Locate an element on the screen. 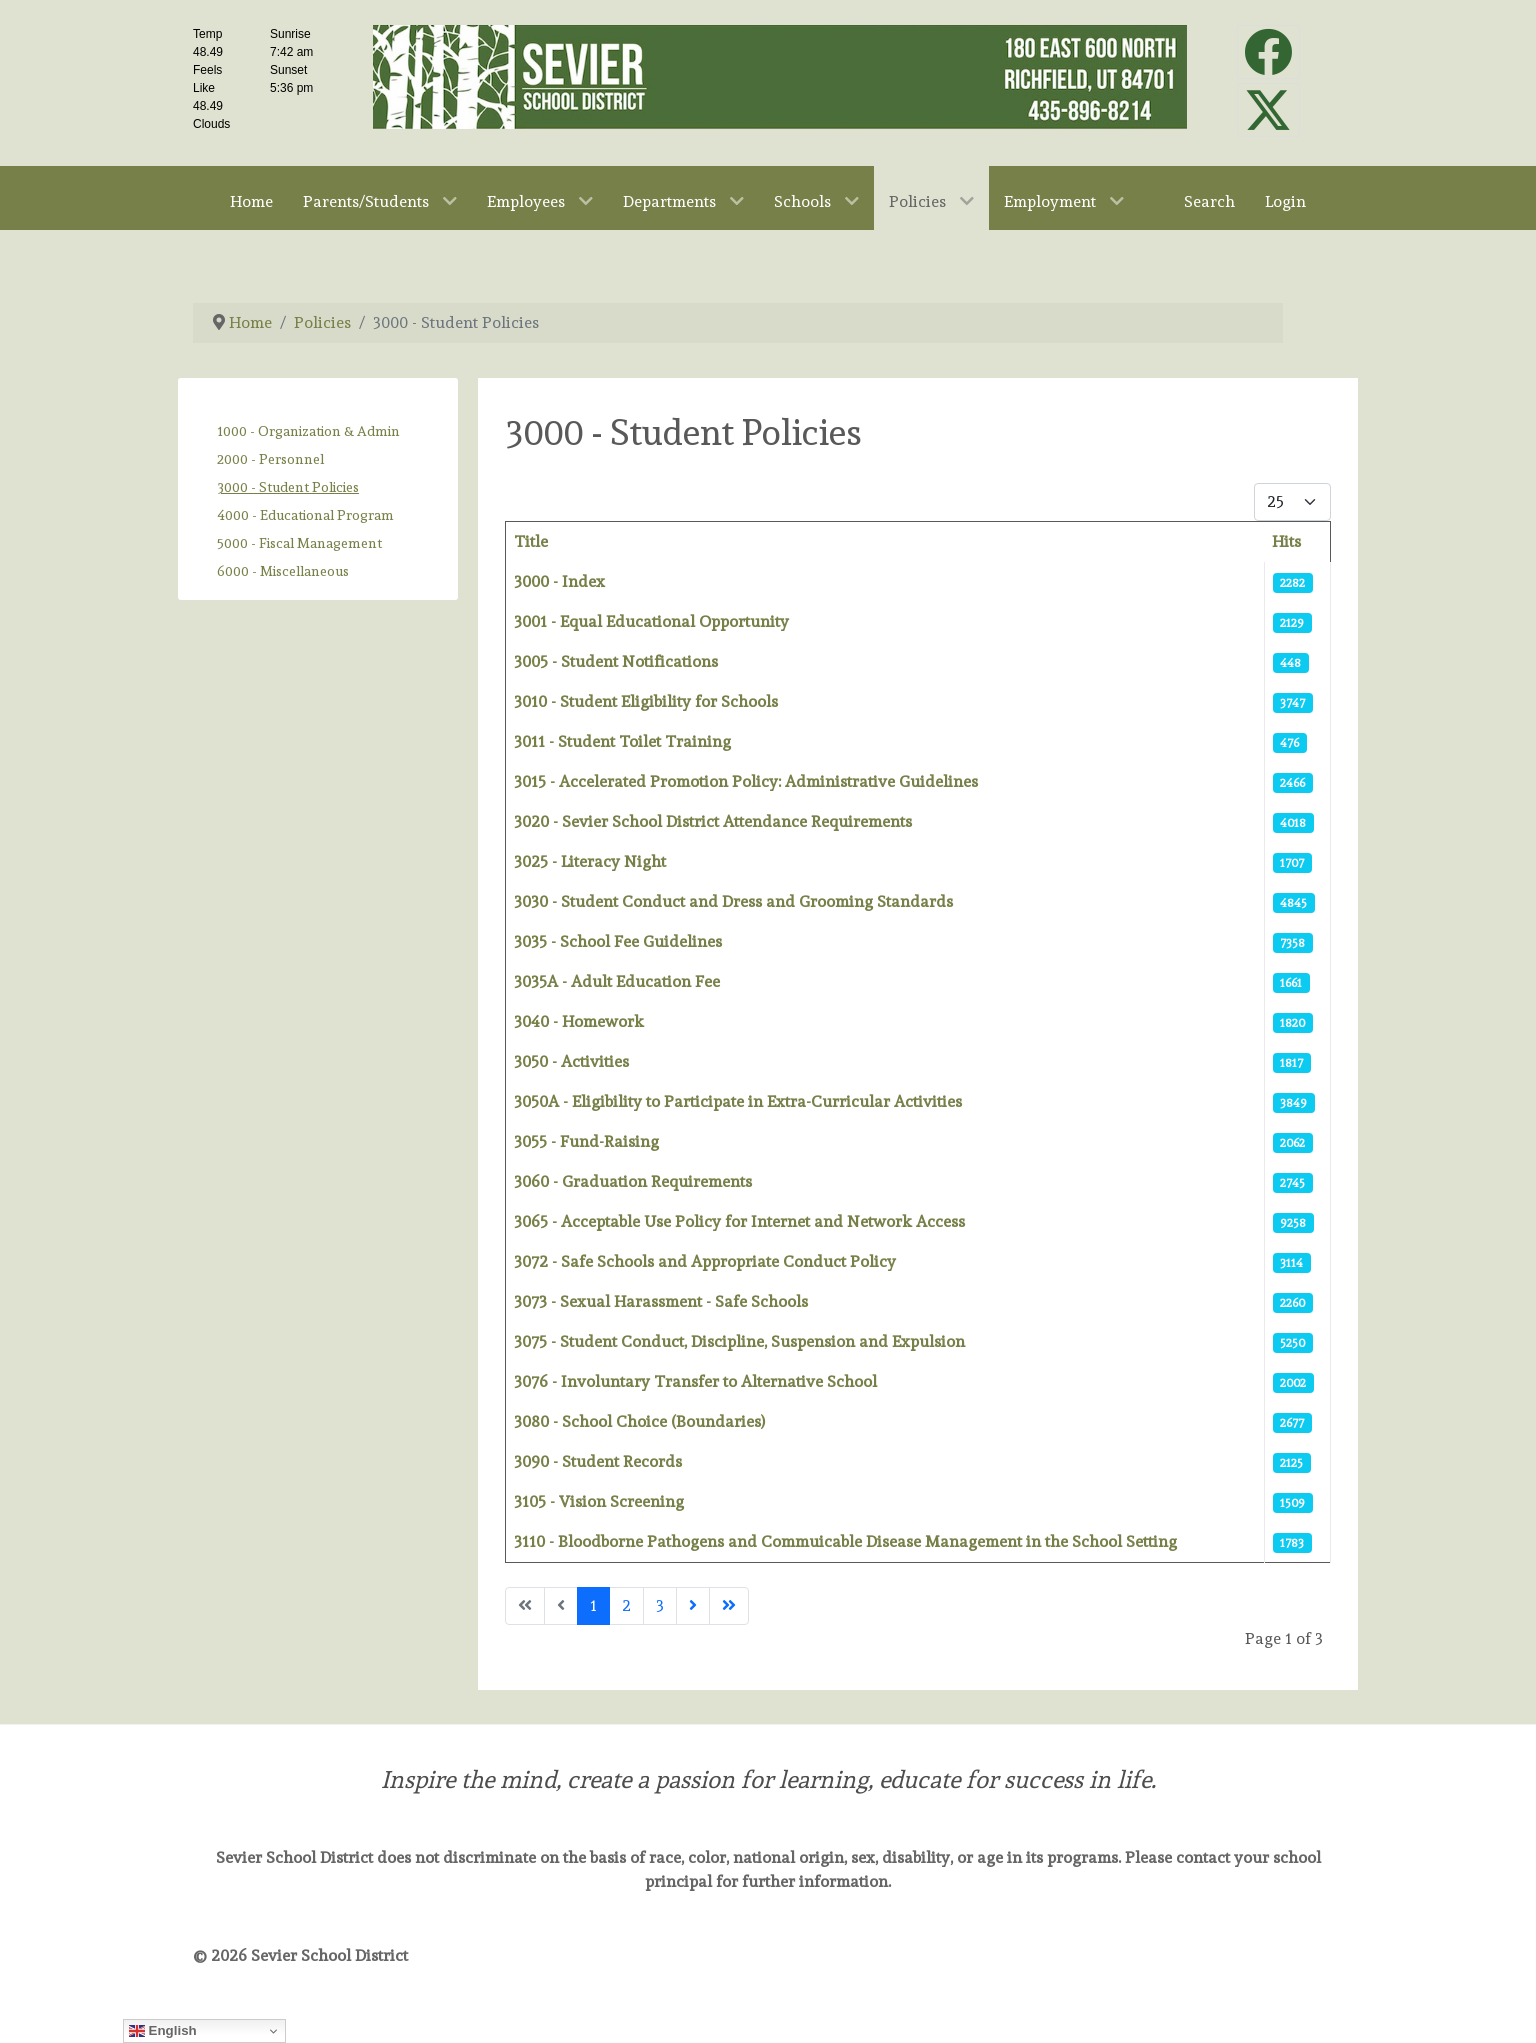 This screenshot has width=1536, height=2043. 3050A - Eligibility to Participate in Extra-Curricular Activities is located at coordinates (738, 1101).